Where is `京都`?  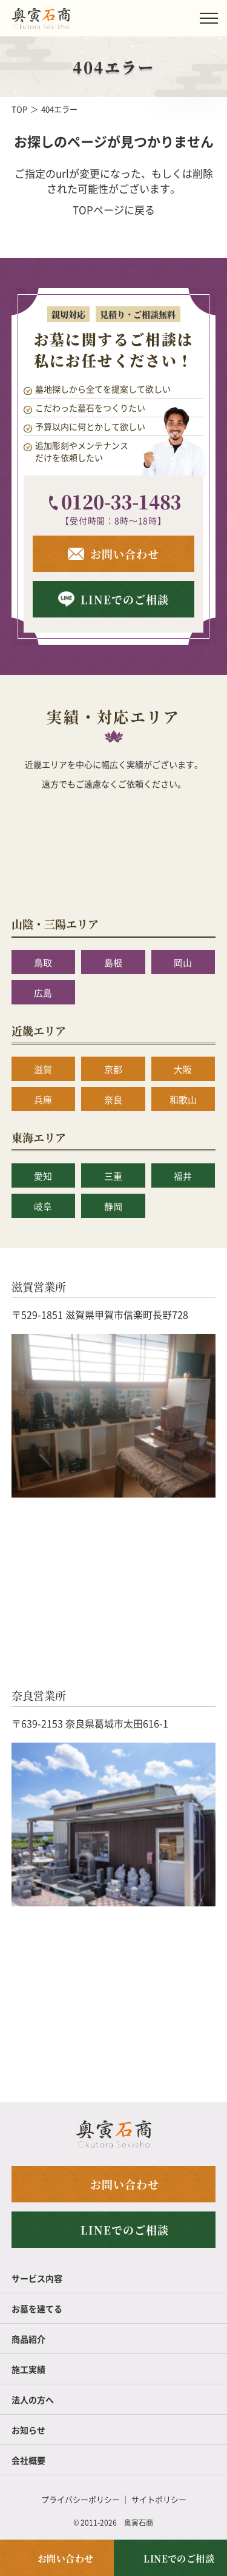 京都 is located at coordinates (113, 1069).